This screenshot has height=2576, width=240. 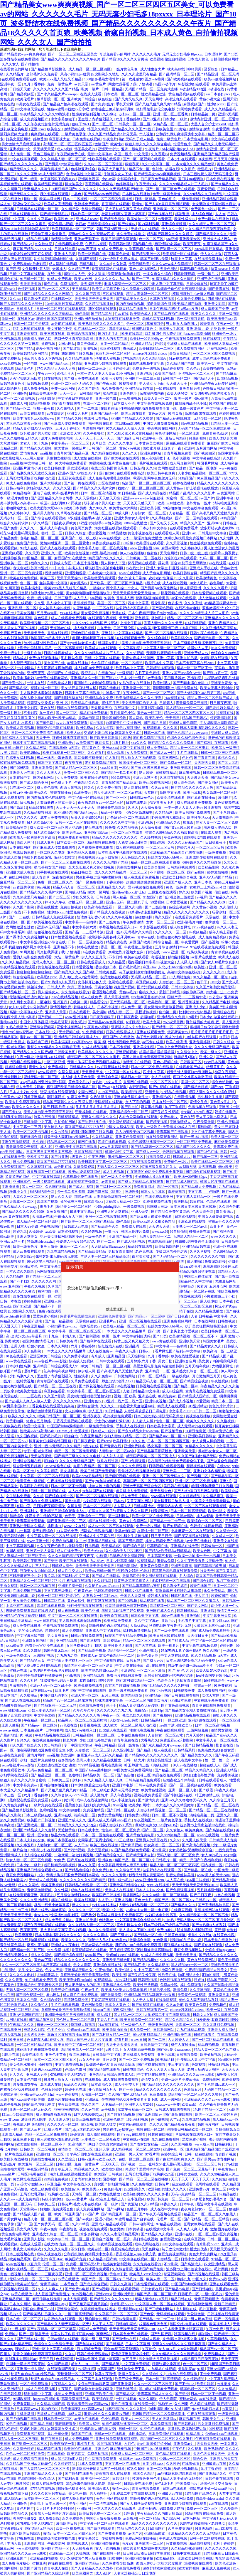 What do you see at coordinates (98, 1850) in the screenshot?
I see `男女尻逼视频` at bounding box center [98, 1850].